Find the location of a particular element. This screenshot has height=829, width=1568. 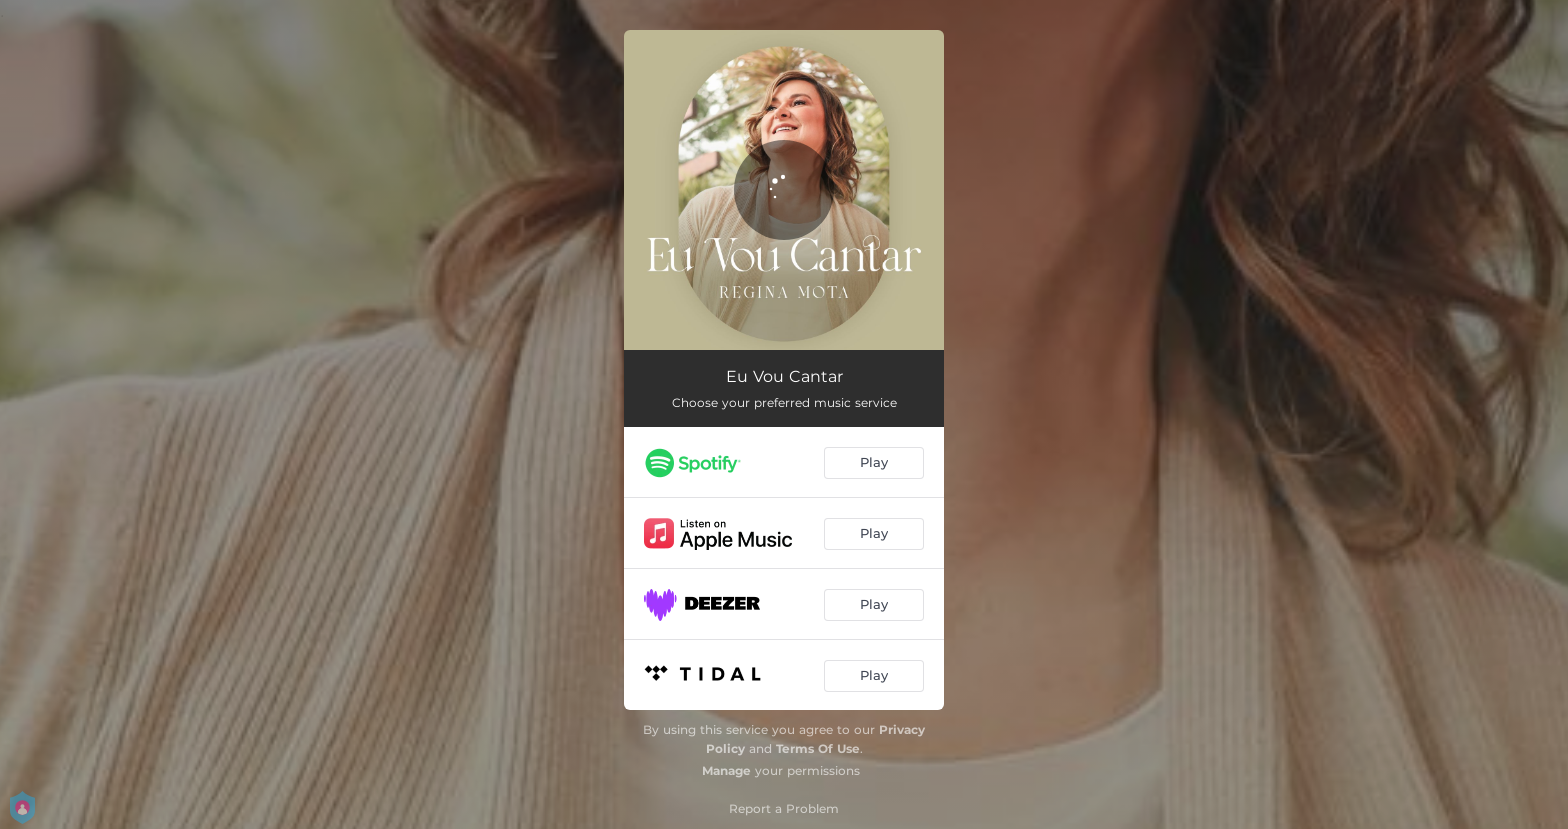

Manage is located at coordinates (726, 770).